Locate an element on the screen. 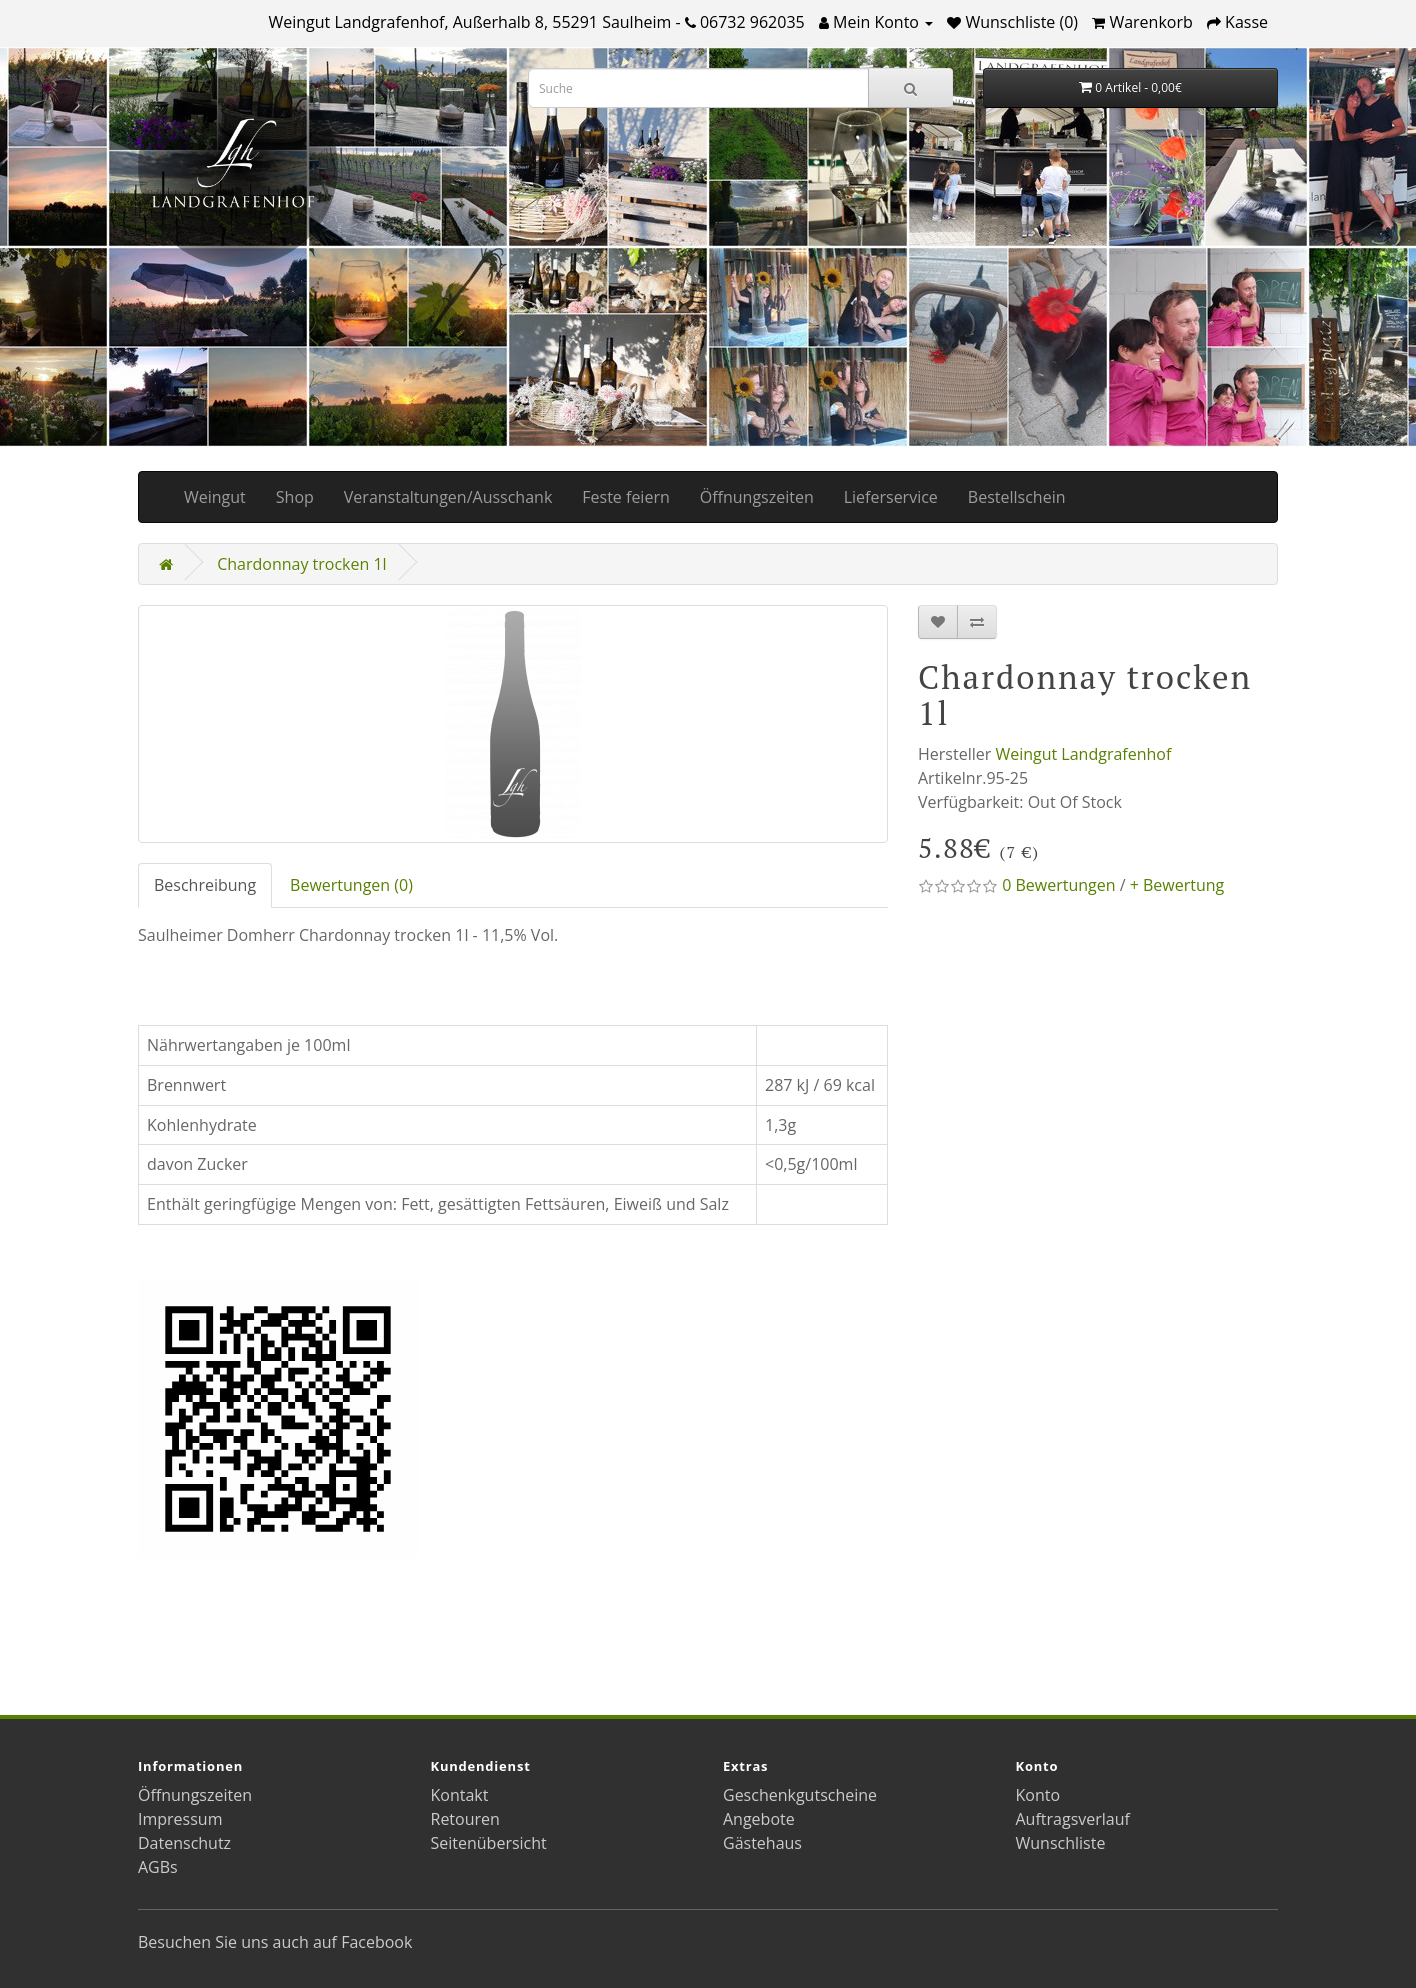 The height and width of the screenshot is (1988, 1416). Weingut Landgrafenhof is located at coordinates (1083, 754).